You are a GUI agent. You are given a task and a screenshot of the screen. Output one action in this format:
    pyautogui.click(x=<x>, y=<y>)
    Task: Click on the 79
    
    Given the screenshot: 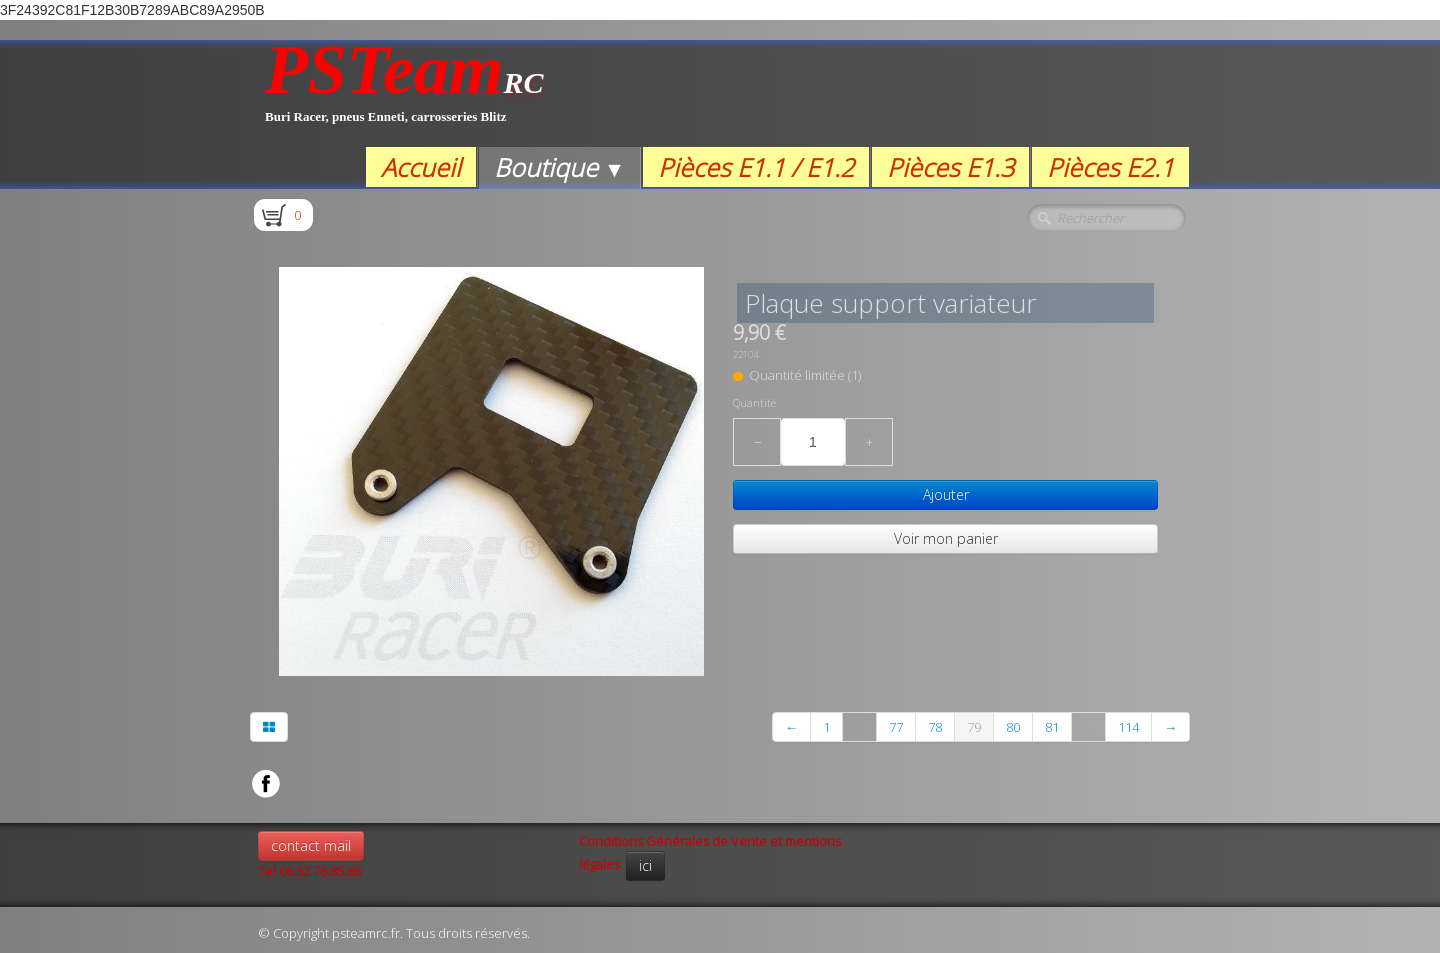 What is the action you would take?
    pyautogui.click(x=974, y=727)
    